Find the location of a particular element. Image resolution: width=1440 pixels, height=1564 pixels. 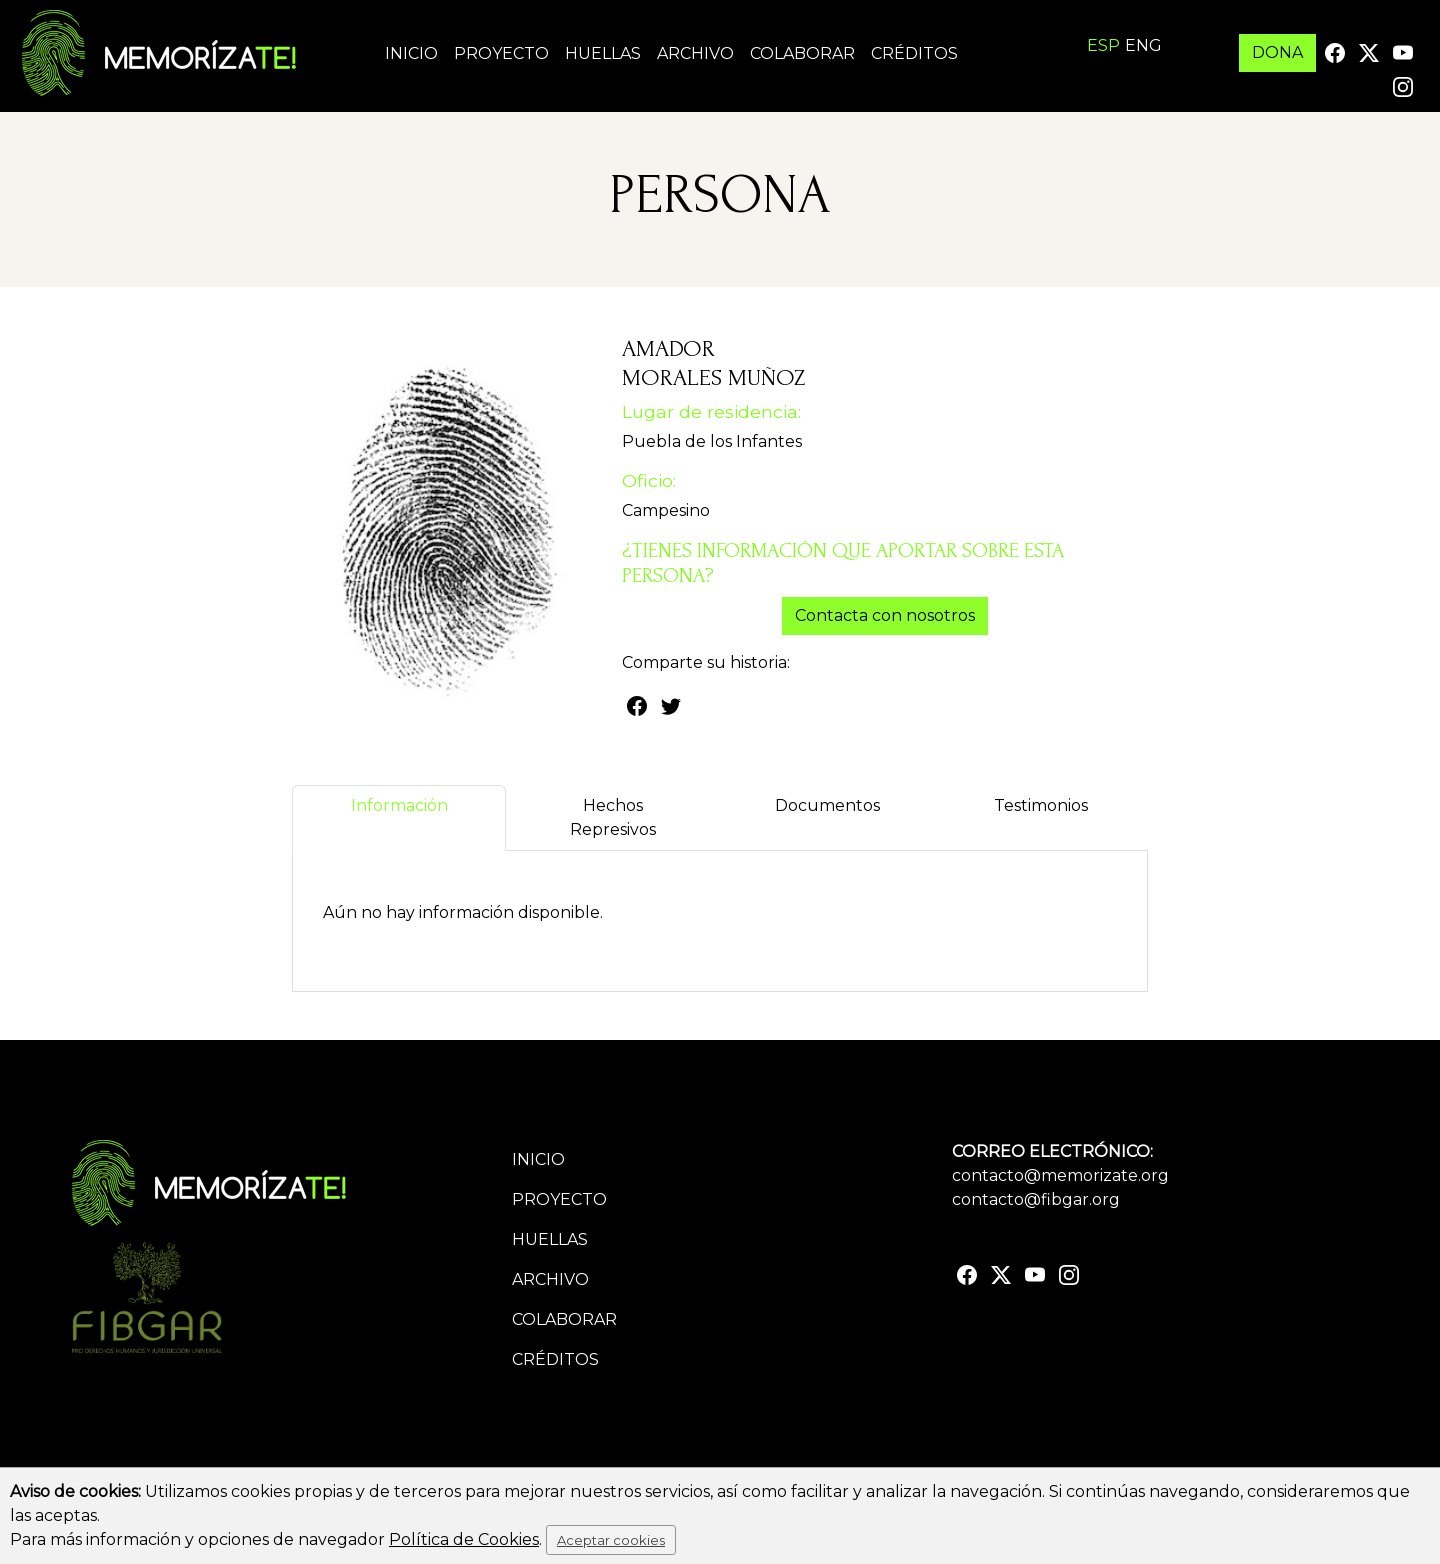

Política de Cookies is located at coordinates (464, 1539).